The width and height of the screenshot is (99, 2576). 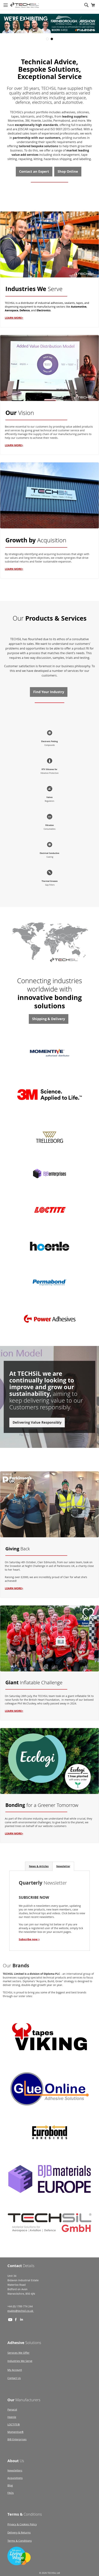 I want to click on Terms & Conditions, so click(x=19, y=2540).